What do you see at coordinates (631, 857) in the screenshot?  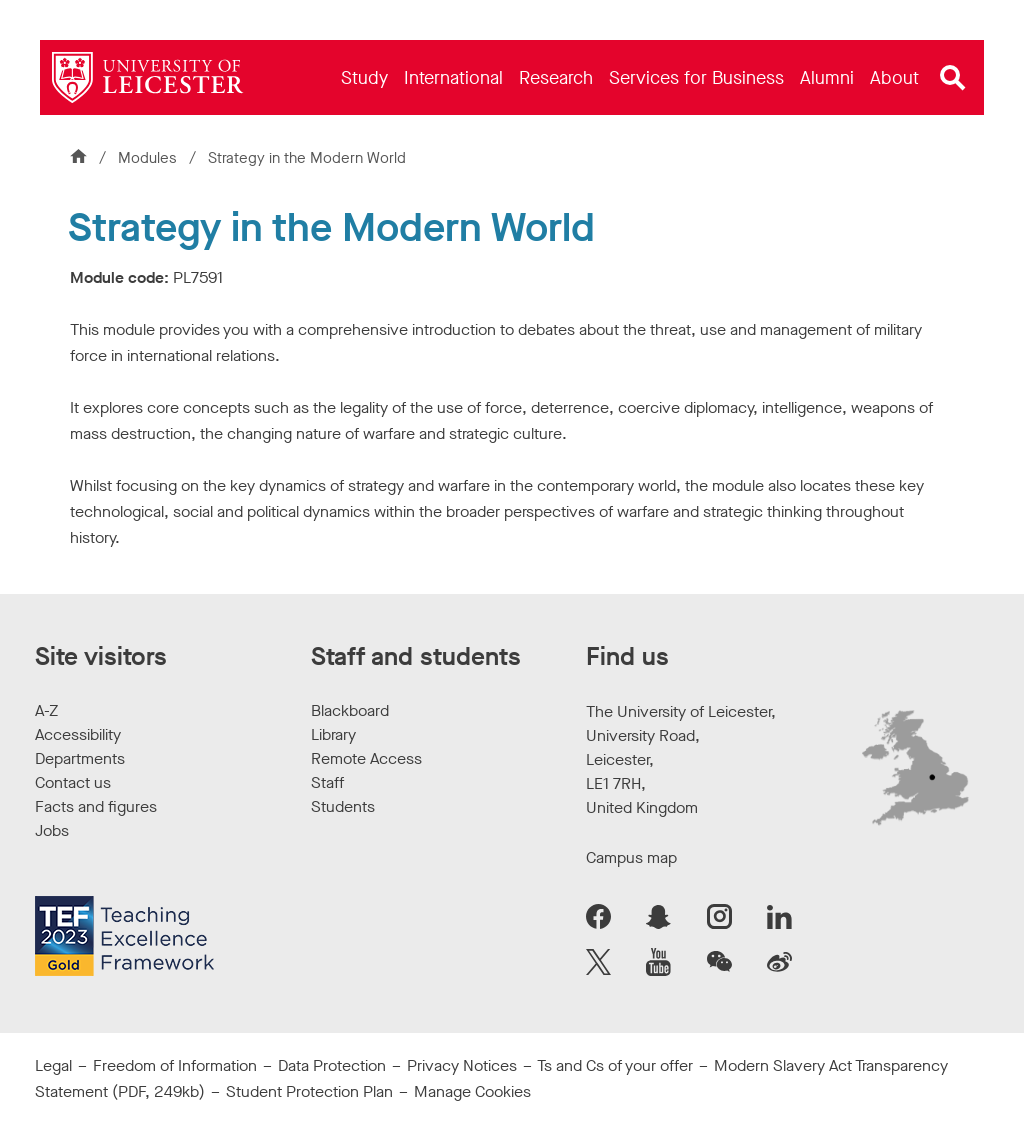 I see `Campus map` at bounding box center [631, 857].